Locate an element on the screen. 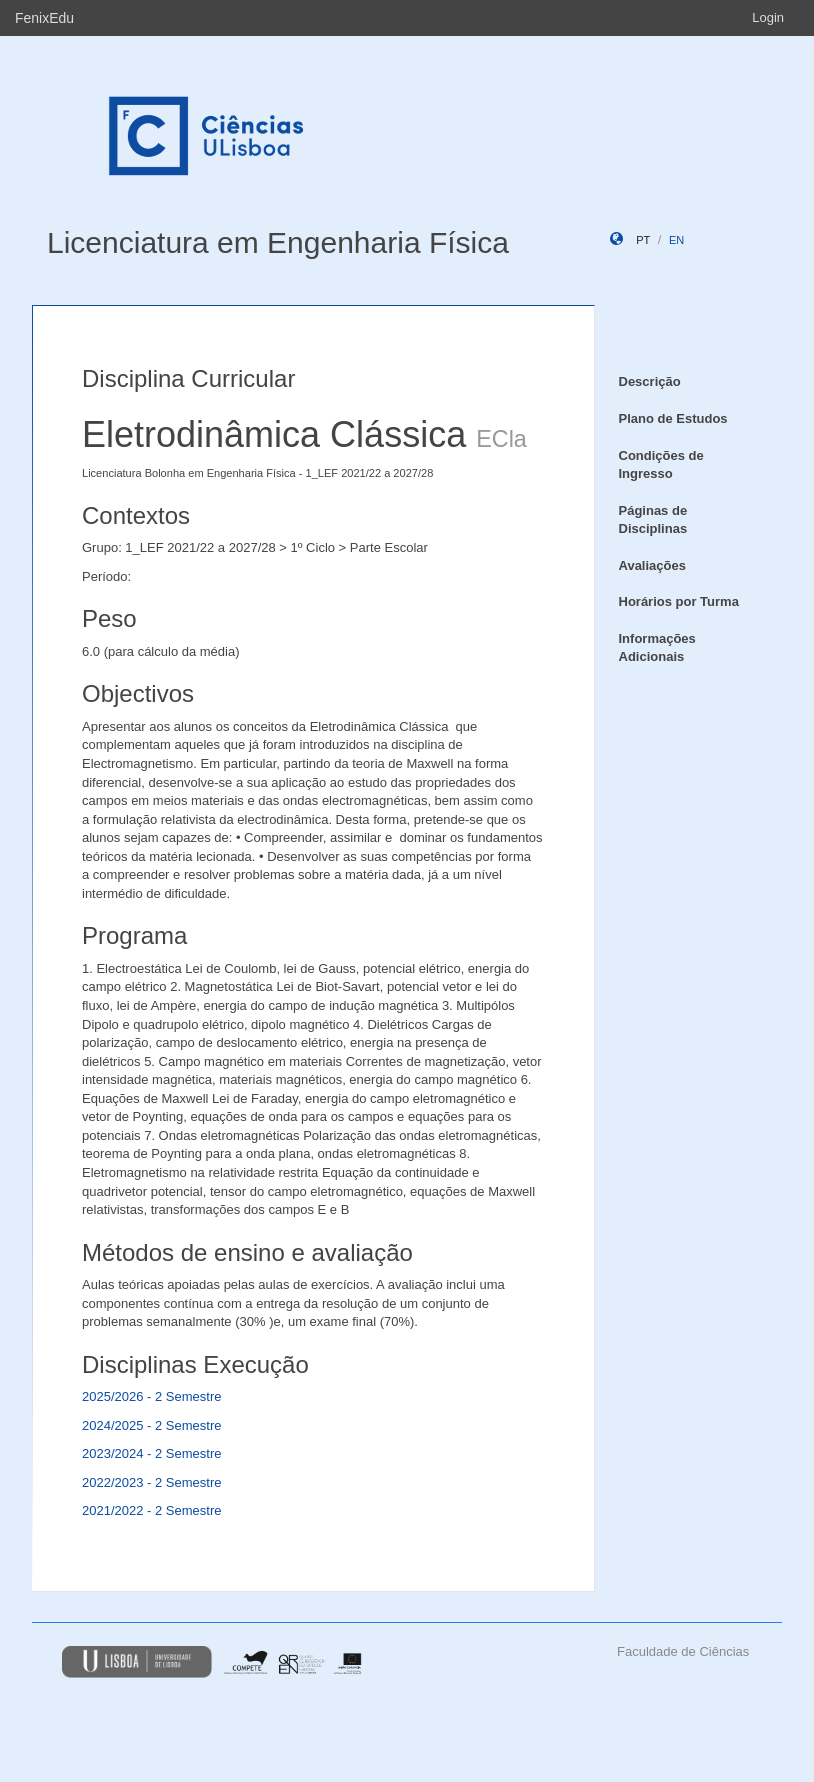 The image size is (814, 1782). Informações Adicionais is located at coordinates (657, 648).